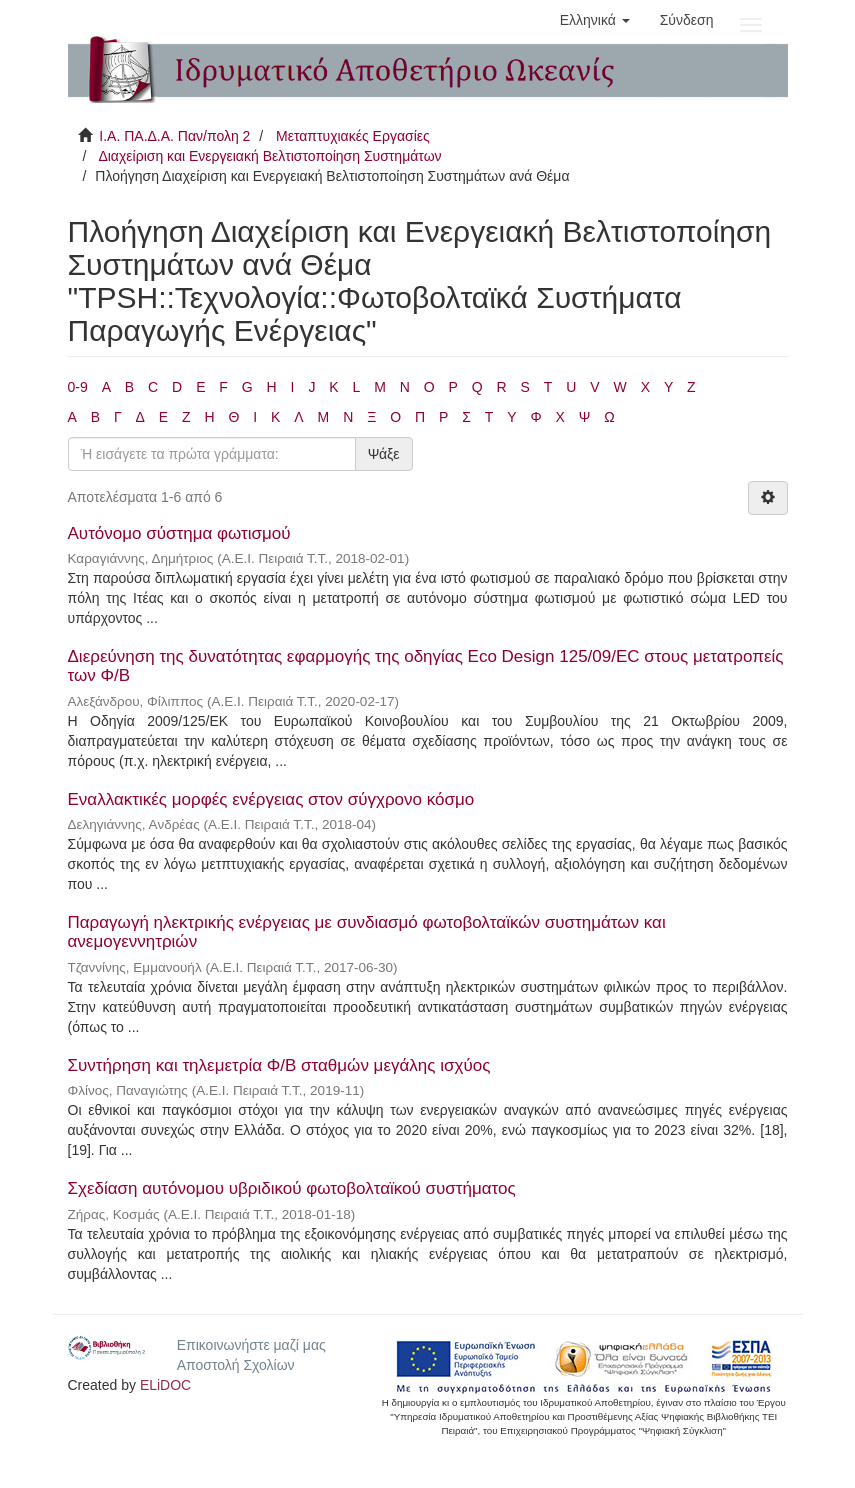 This screenshot has height=1488, width=855. I want to click on ELiDOC, so click(165, 1385).